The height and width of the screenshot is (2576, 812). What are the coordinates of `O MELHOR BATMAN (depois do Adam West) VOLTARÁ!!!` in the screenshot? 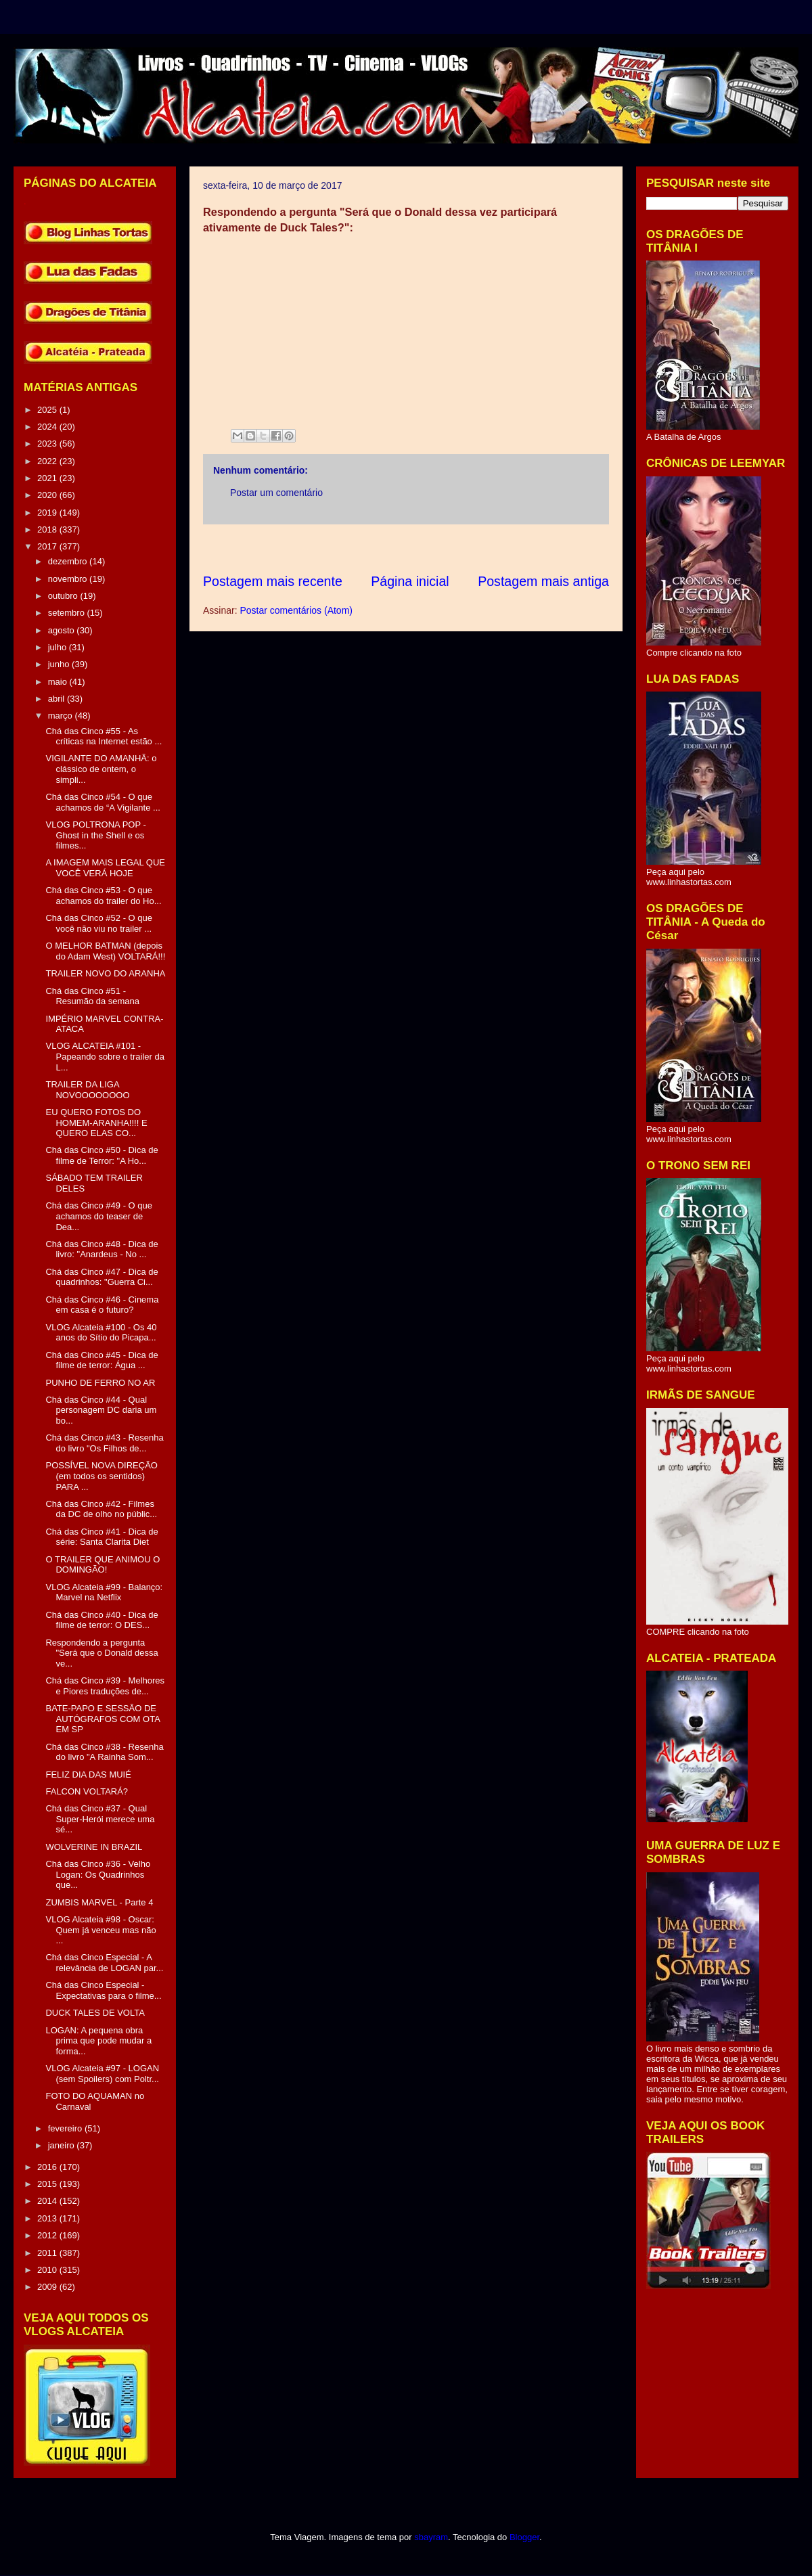 It's located at (105, 951).